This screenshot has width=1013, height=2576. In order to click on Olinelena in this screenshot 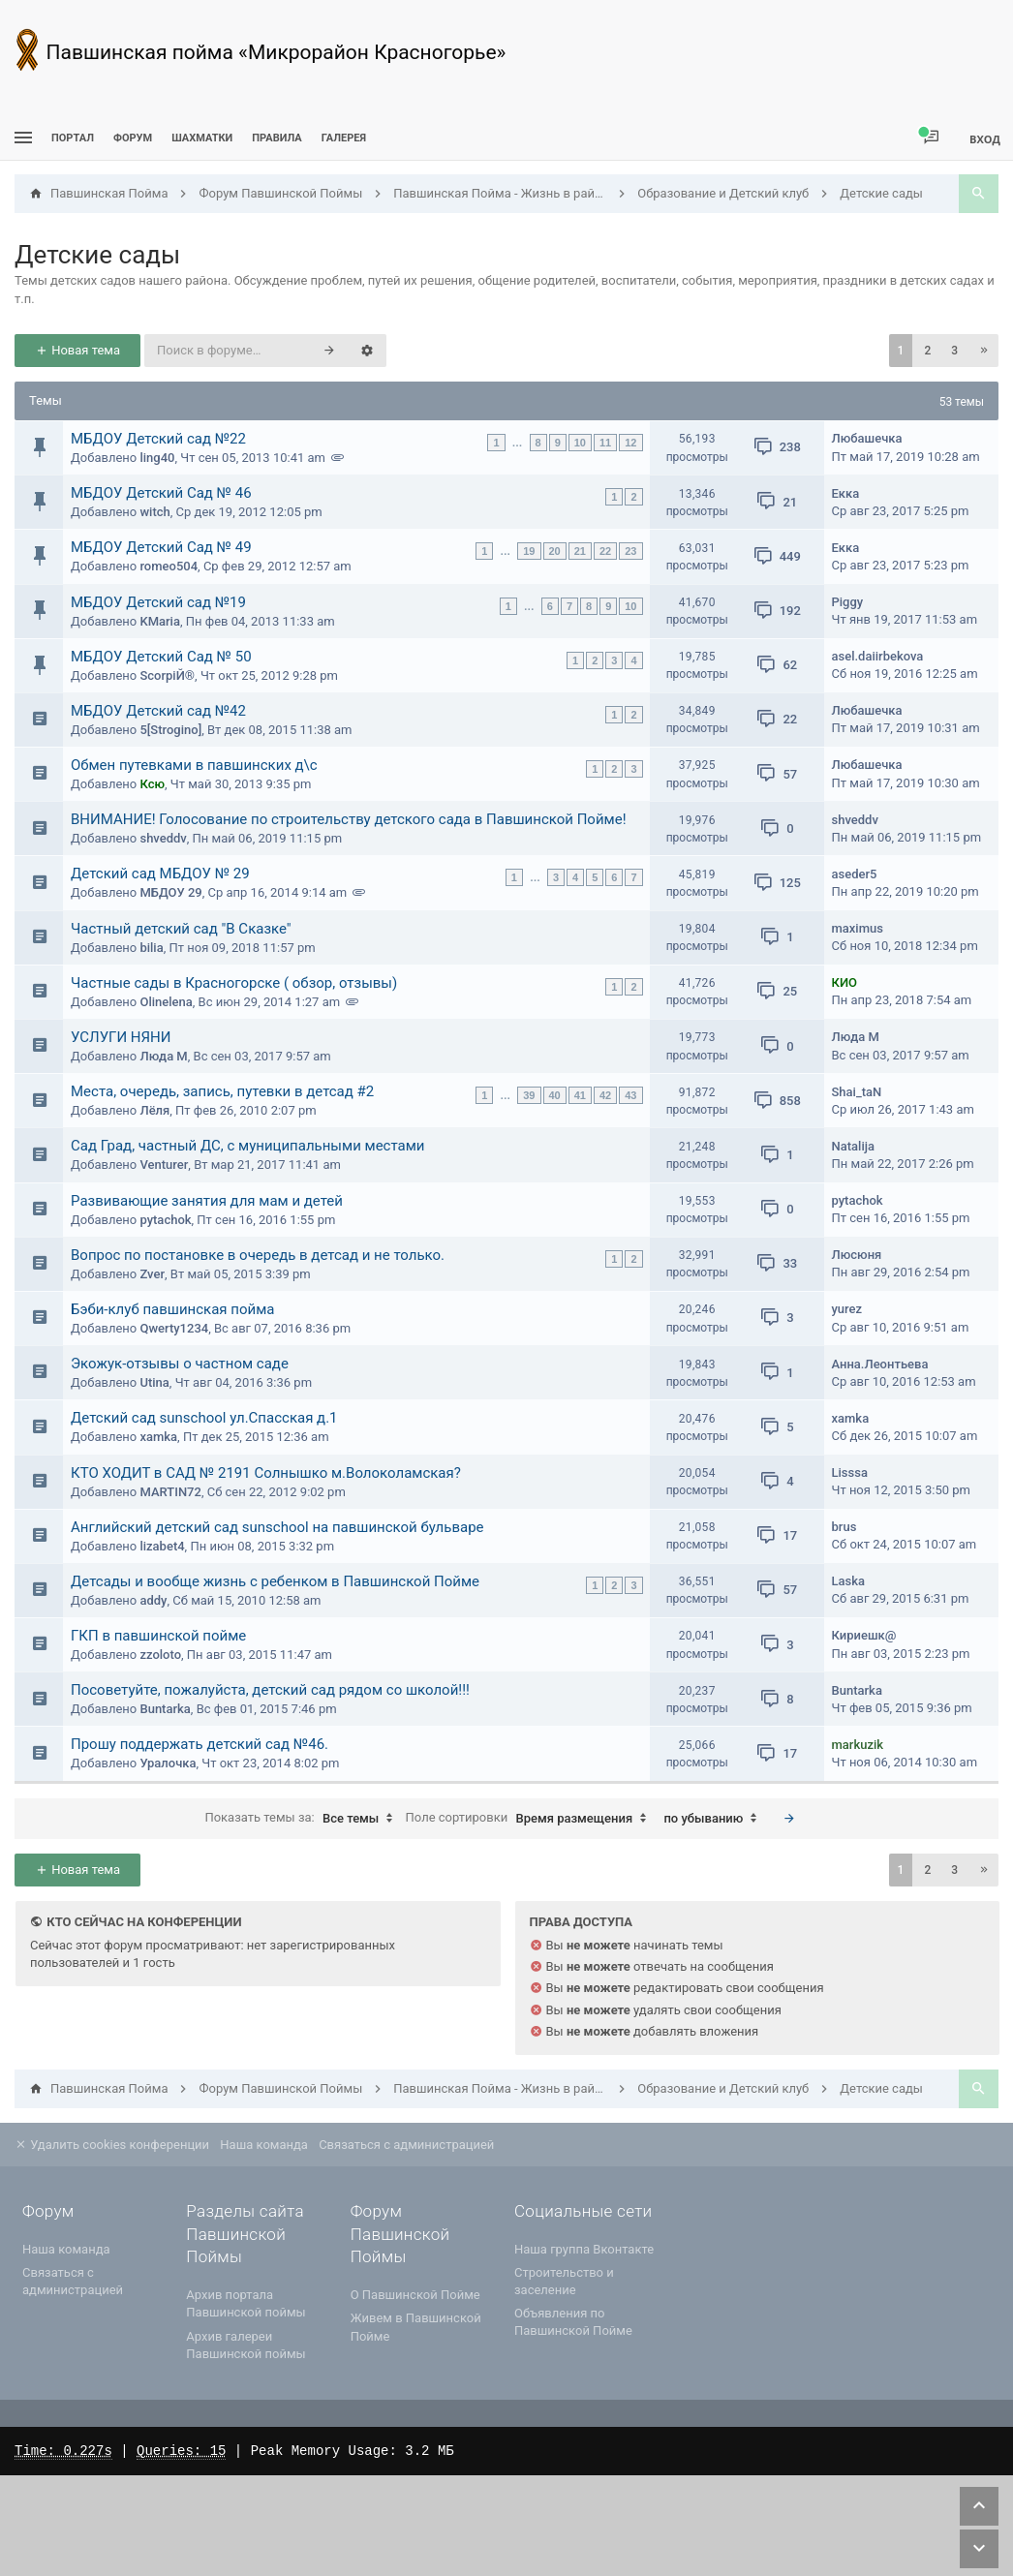, I will do `click(165, 1002)`.